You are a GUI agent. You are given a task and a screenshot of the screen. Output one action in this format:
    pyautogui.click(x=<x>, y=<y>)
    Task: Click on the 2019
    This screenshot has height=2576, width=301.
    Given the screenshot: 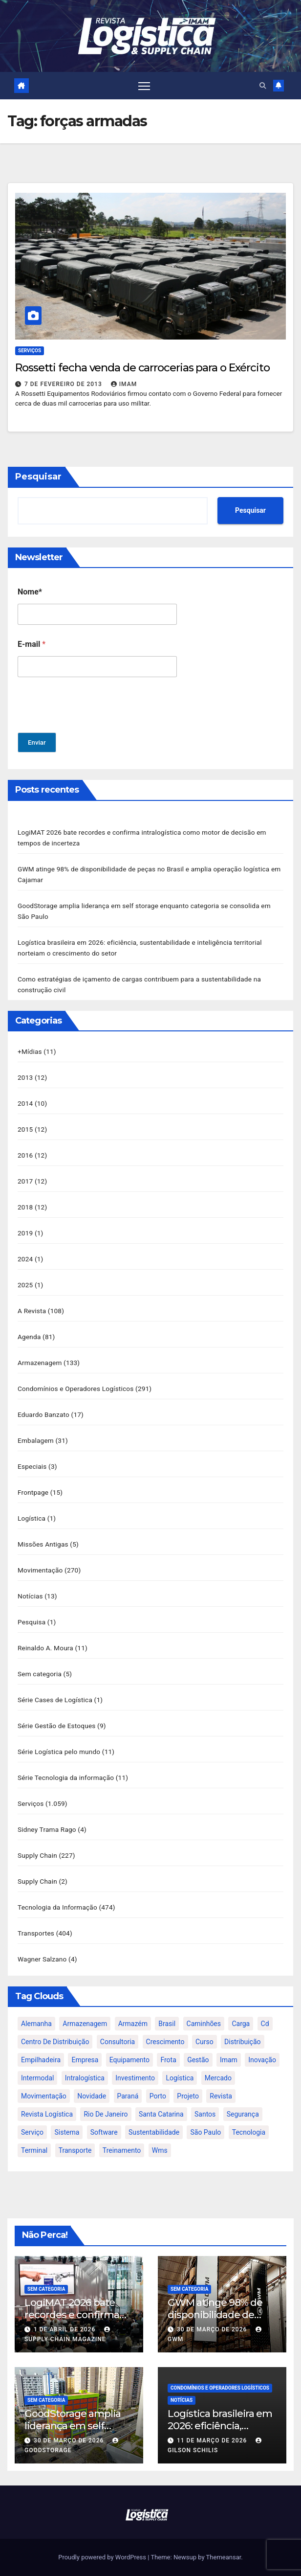 What is the action you would take?
    pyautogui.click(x=25, y=1233)
    